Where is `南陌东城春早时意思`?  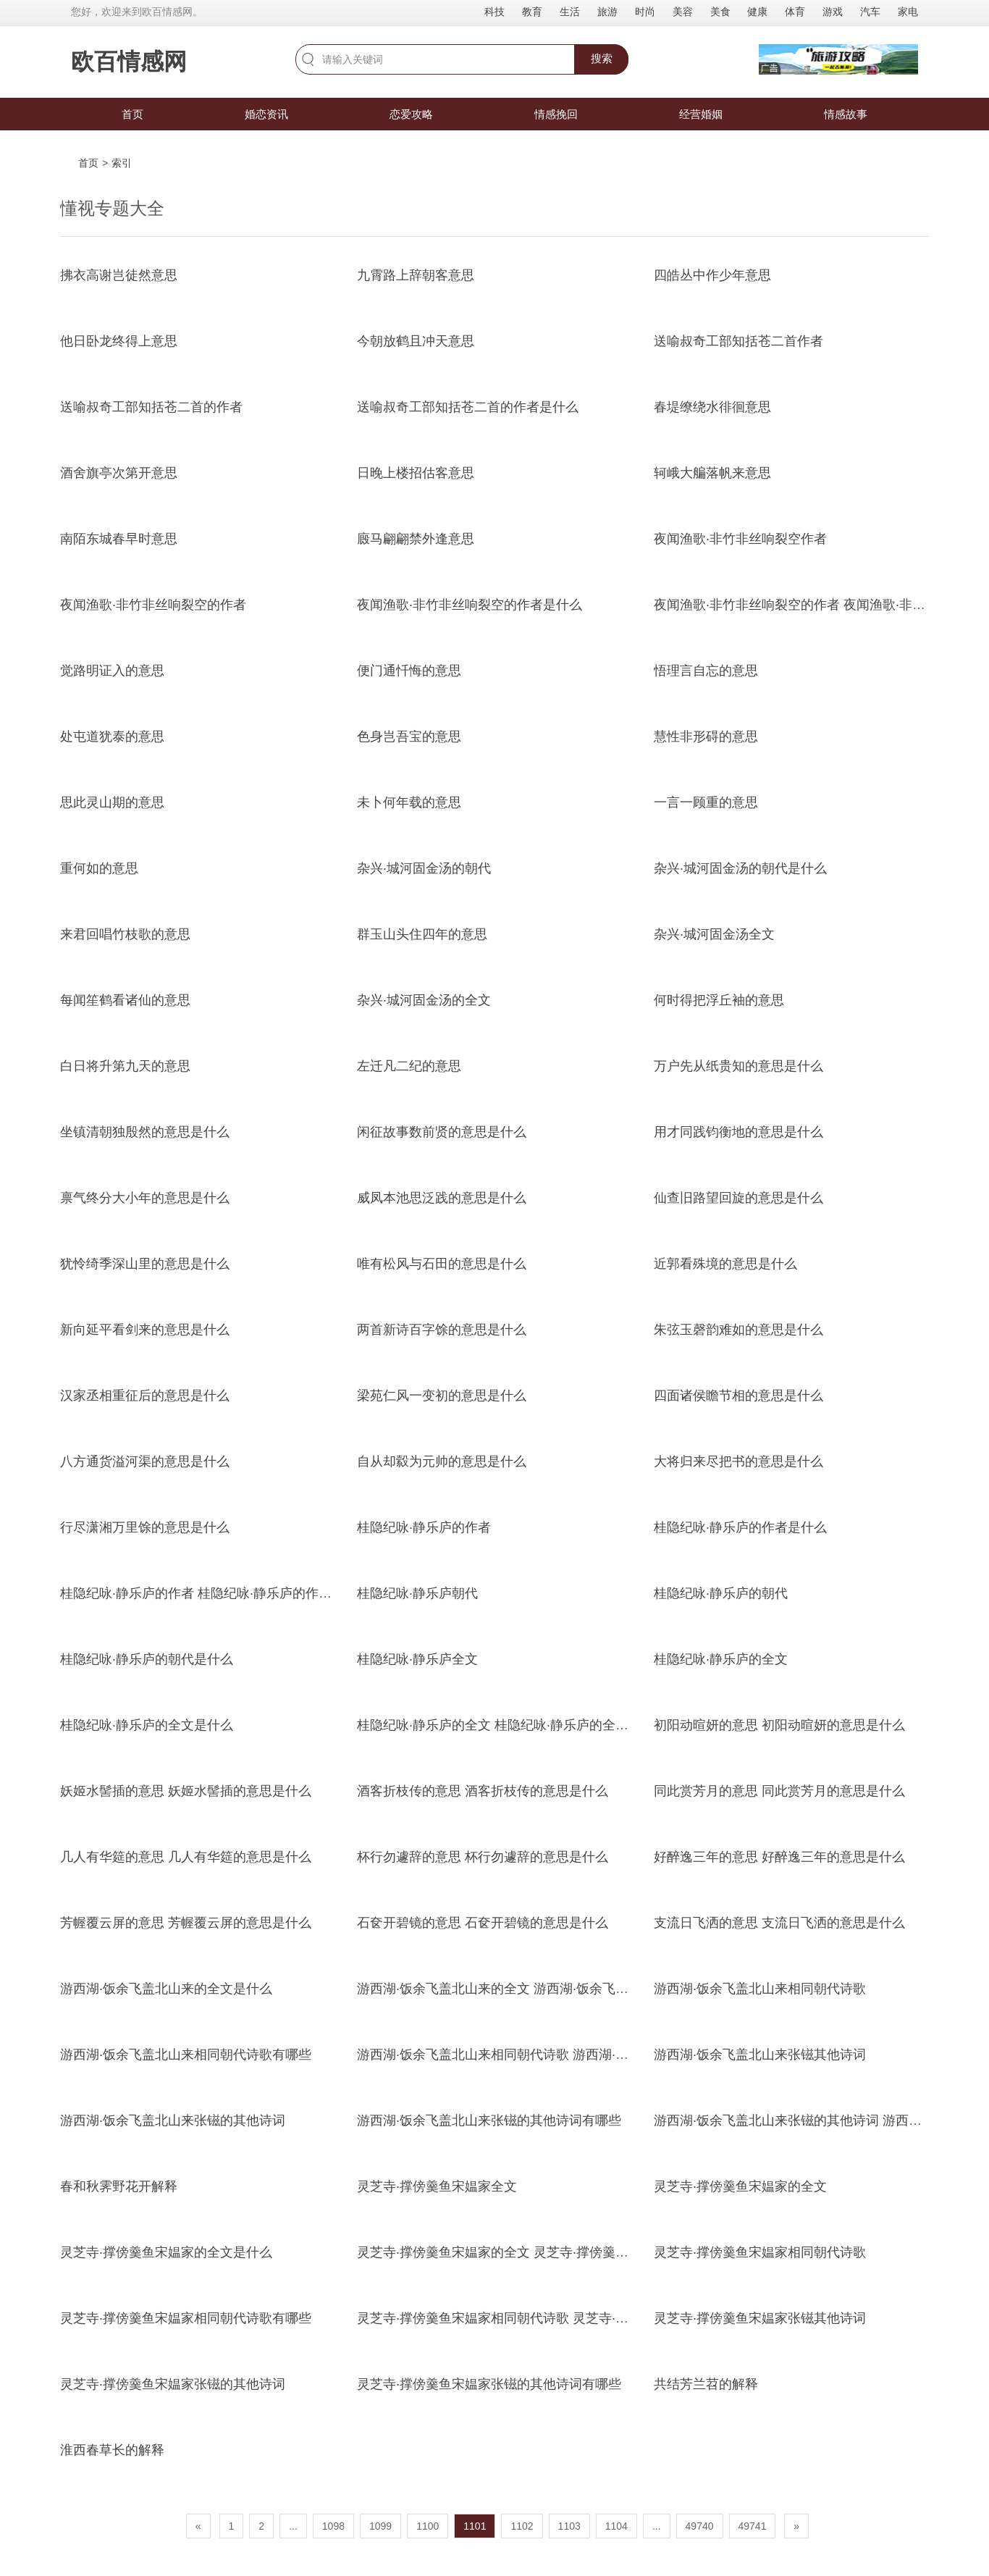
南陌东城春早时意思 is located at coordinates (118, 539).